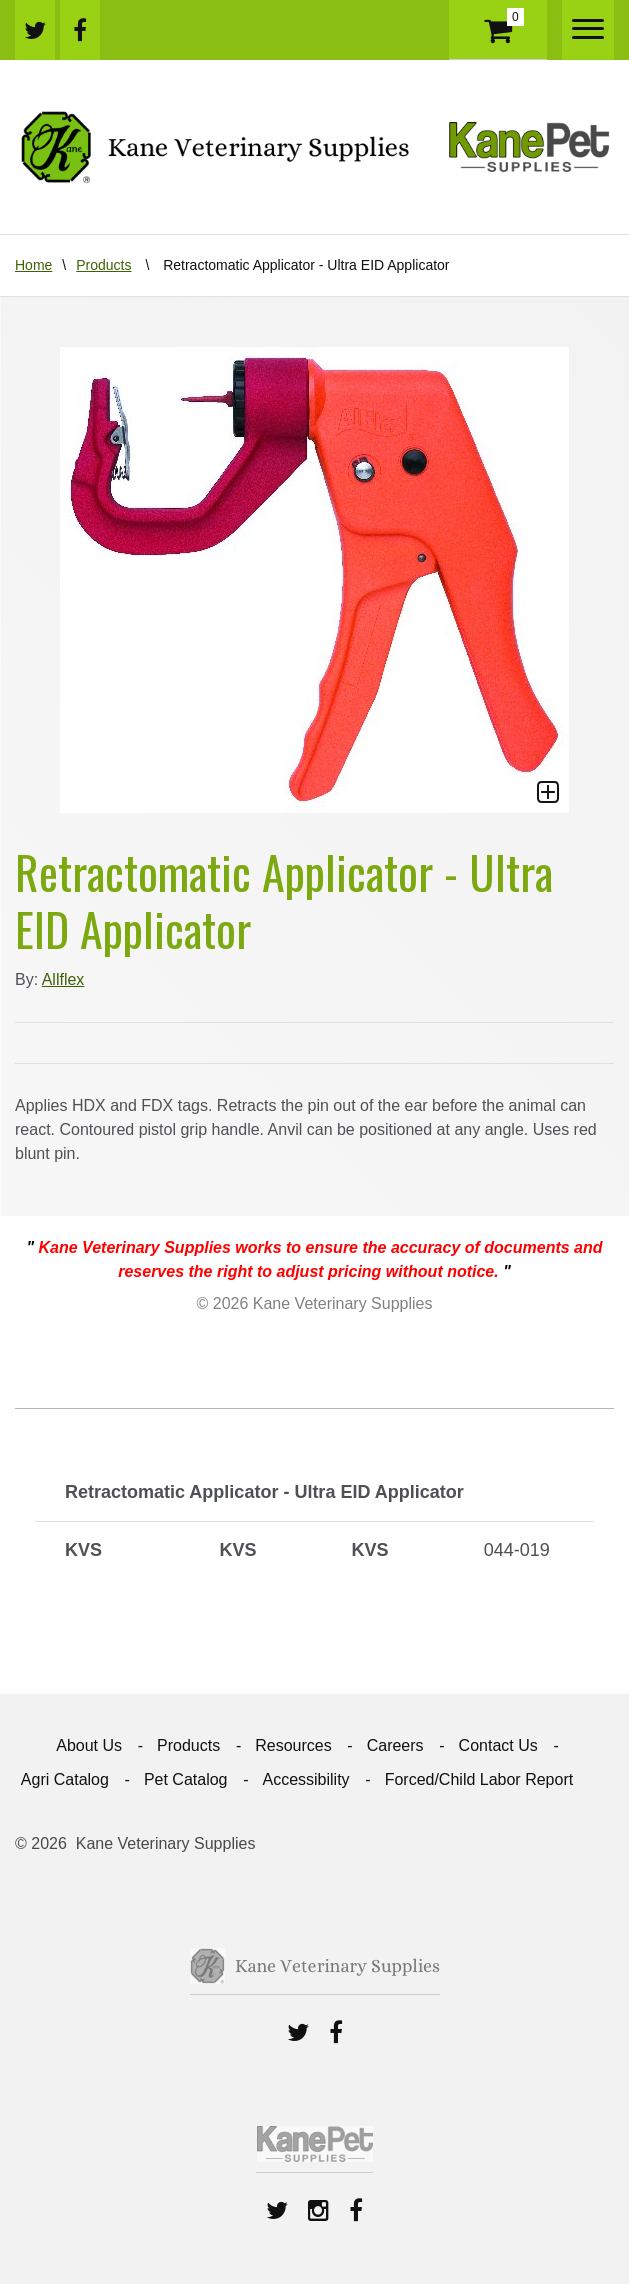 This screenshot has height=2284, width=629. Describe the element at coordinates (65, 1779) in the screenshot. I see `Agri Catalog` at that location.